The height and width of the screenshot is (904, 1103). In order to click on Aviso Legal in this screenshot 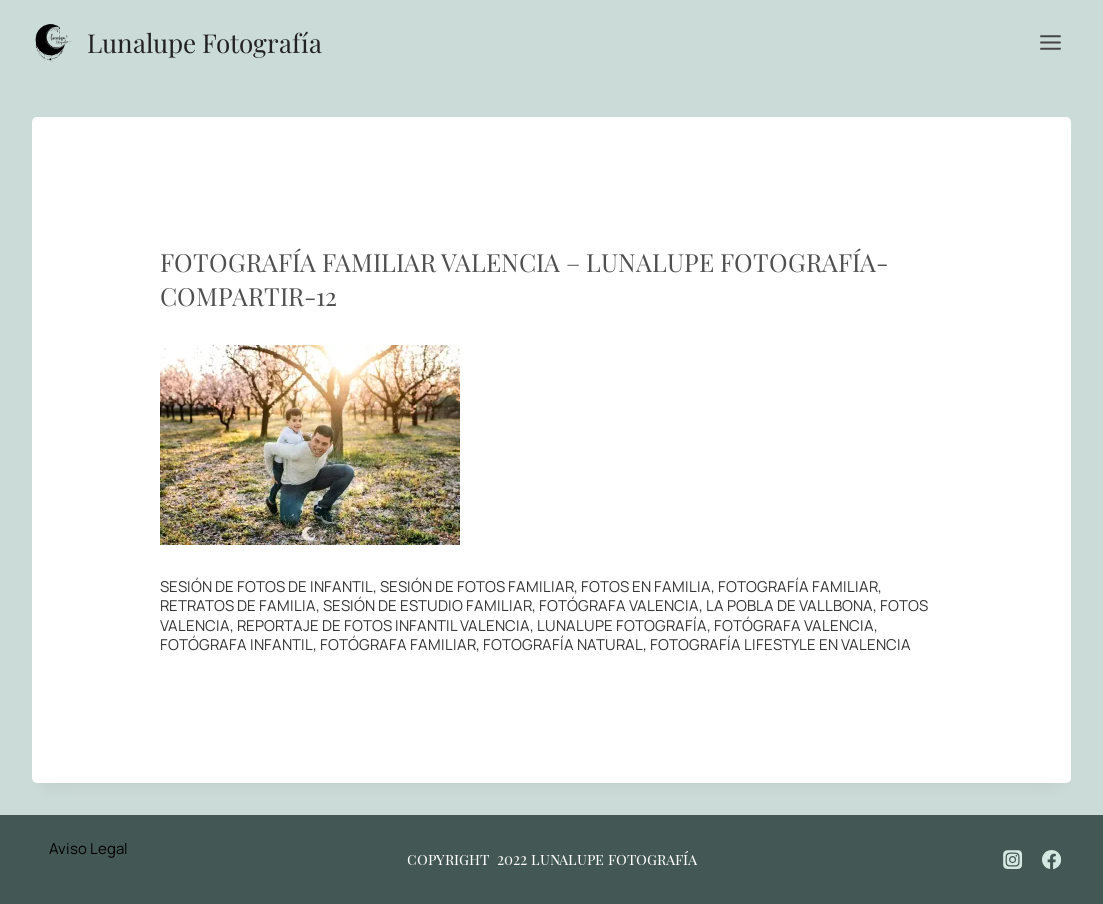, I will do `click(88, 848)`.